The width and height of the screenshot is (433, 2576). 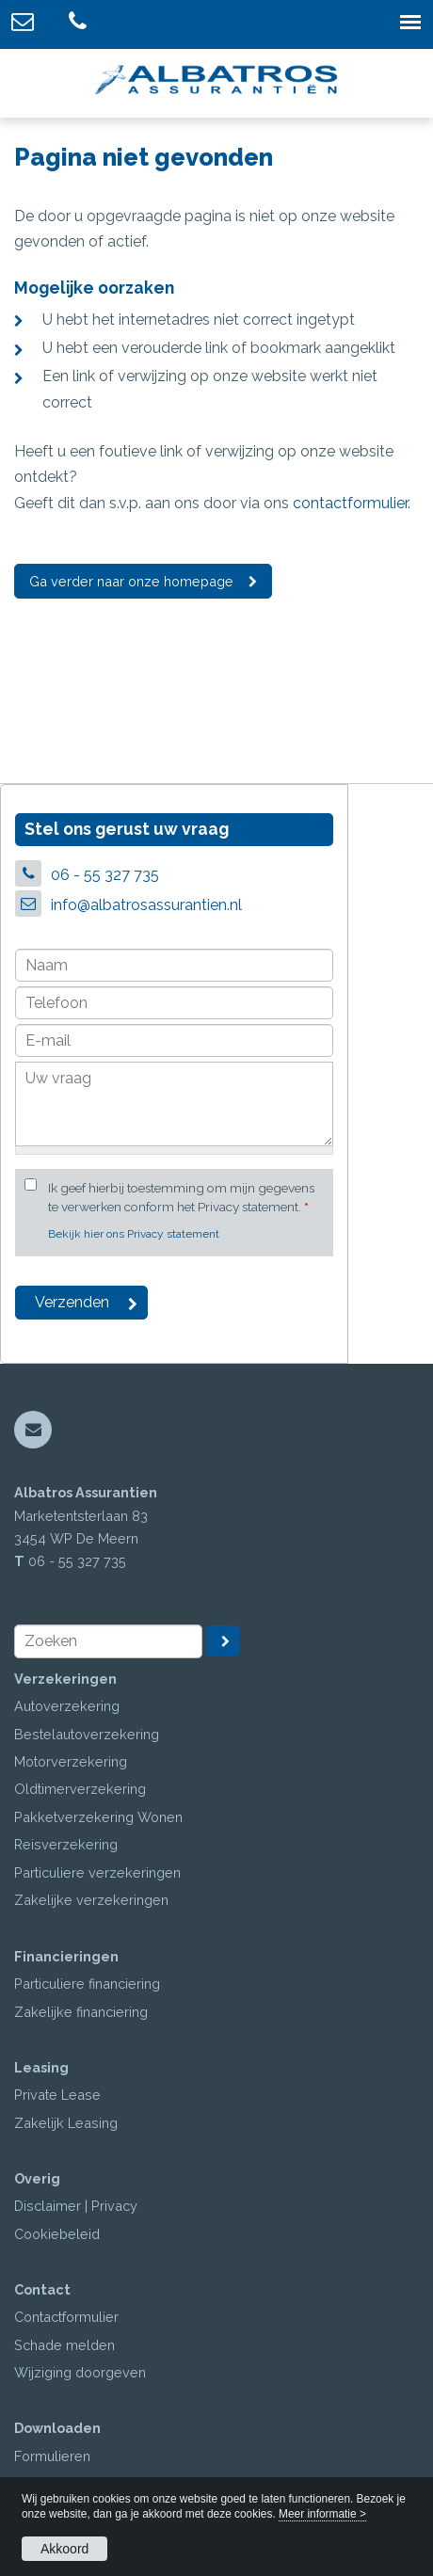 I want to click on Bekijk hier ons Privacy statement, so click(x=133, y=1233).